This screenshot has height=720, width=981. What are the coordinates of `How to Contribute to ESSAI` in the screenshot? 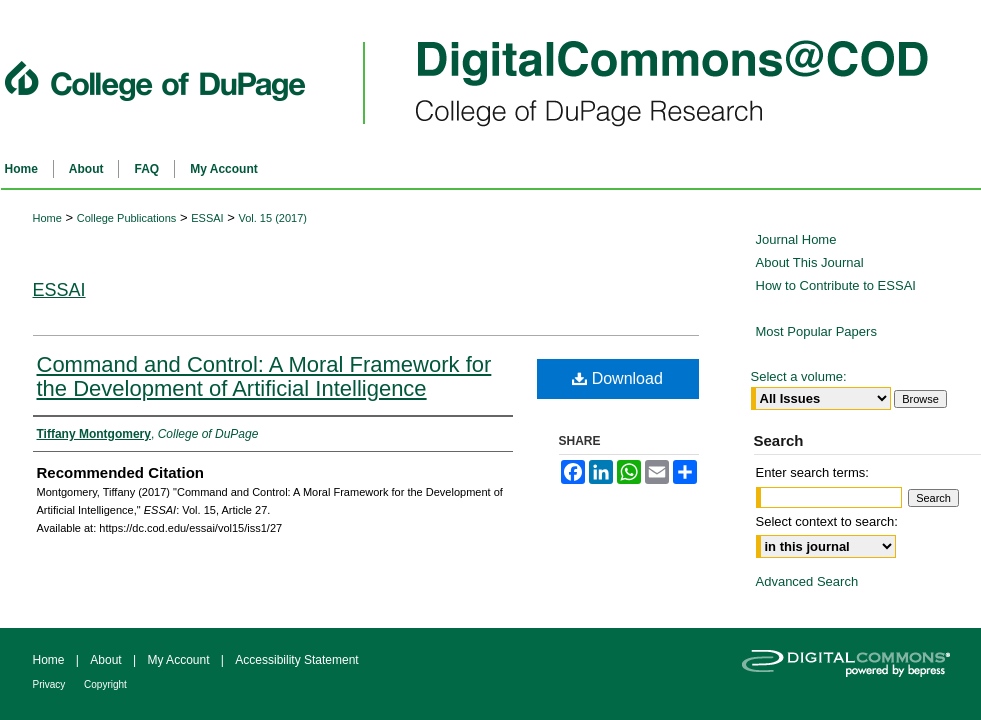 It's located at (836, 285).